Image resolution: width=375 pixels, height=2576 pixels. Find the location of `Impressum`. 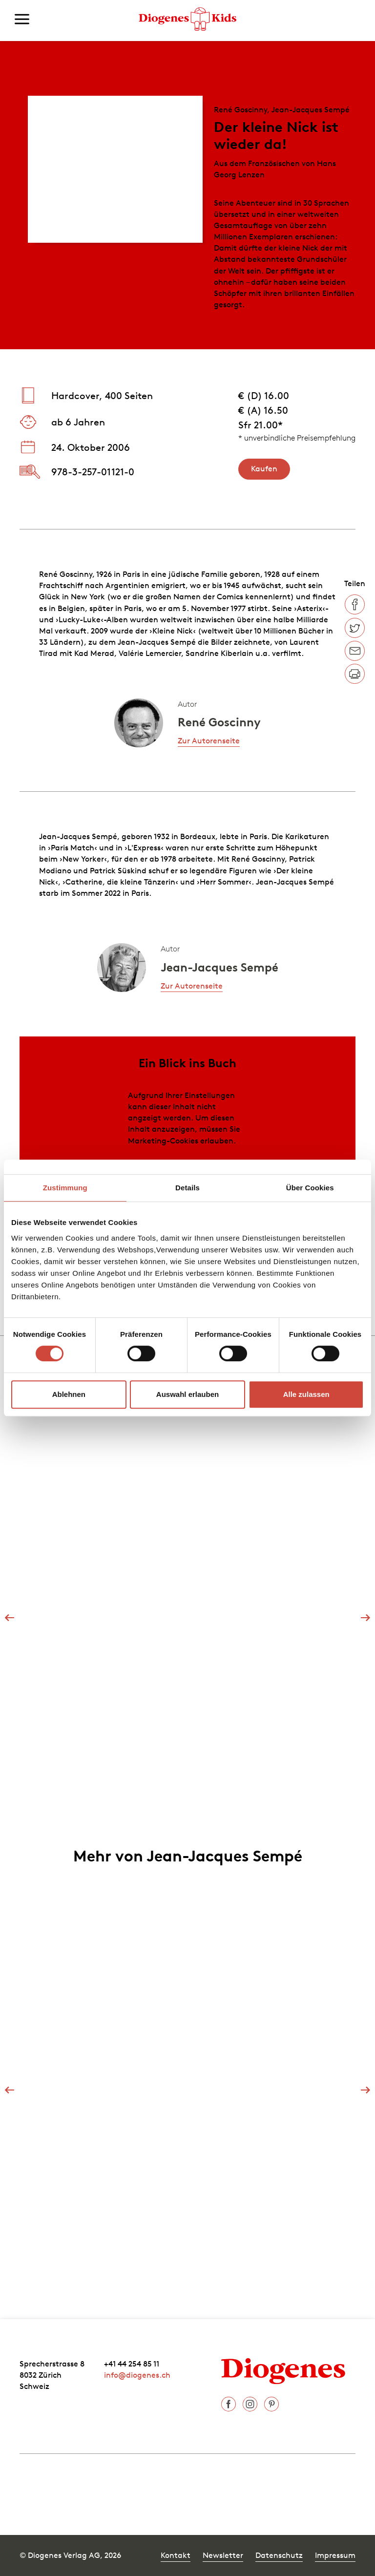

Impressum is located at coordinates (335, 2555).